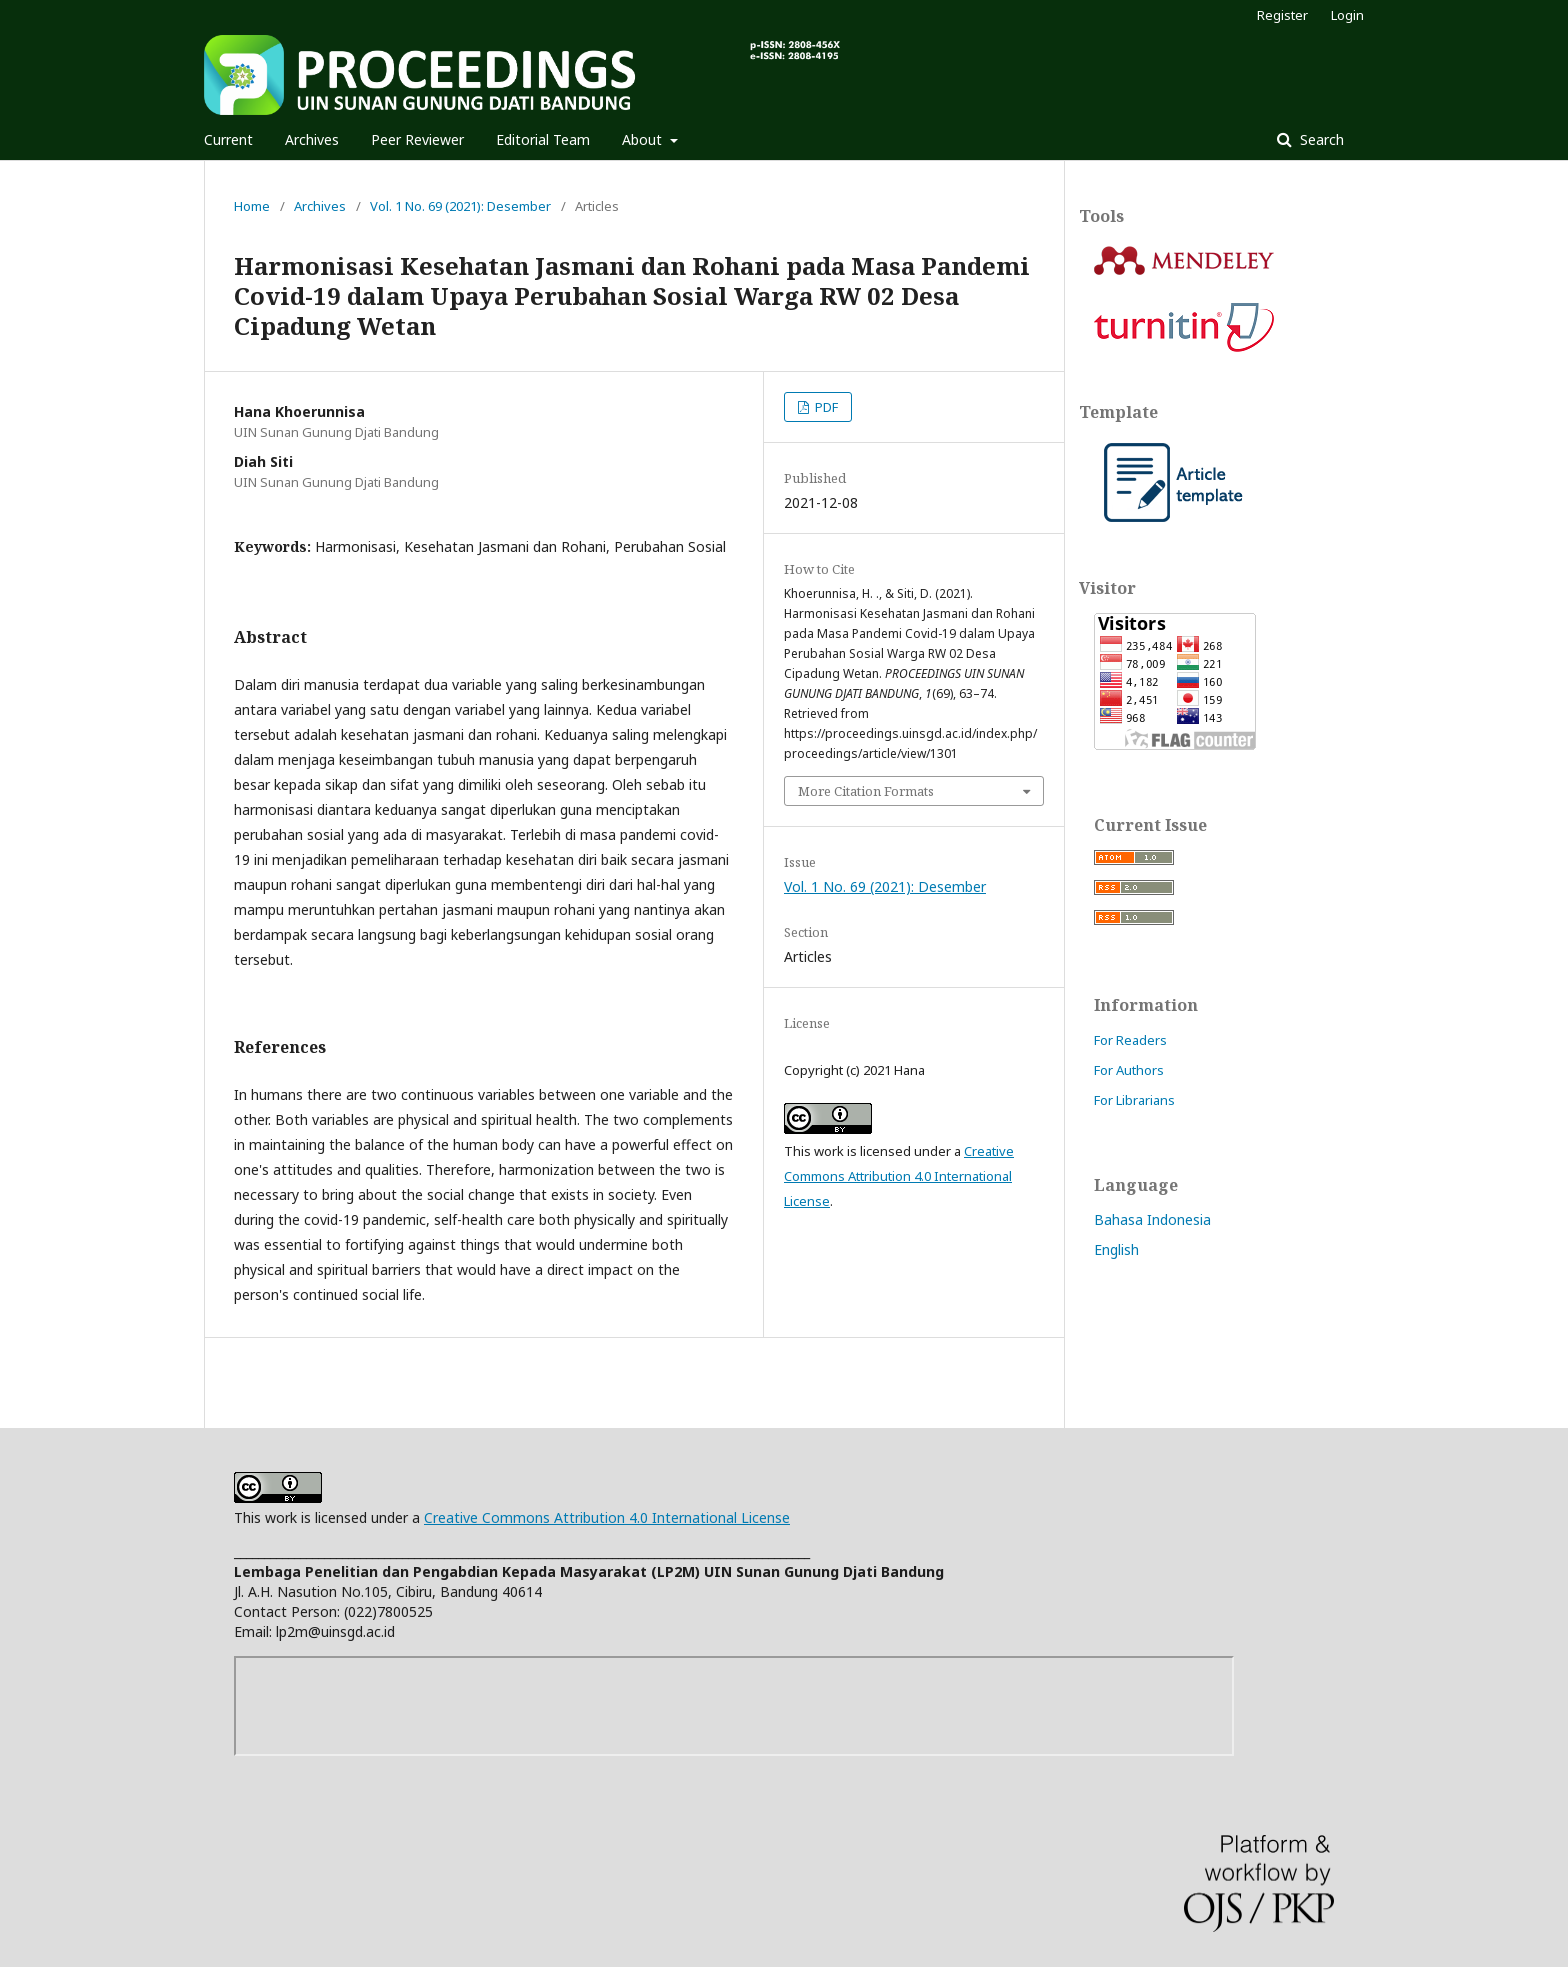 This screenshot has width=1568, height=1967. What do you see at coordinates (417, 139) in the screenshot?
I see `Peer Reviewer` at bounding box center [417, 139].